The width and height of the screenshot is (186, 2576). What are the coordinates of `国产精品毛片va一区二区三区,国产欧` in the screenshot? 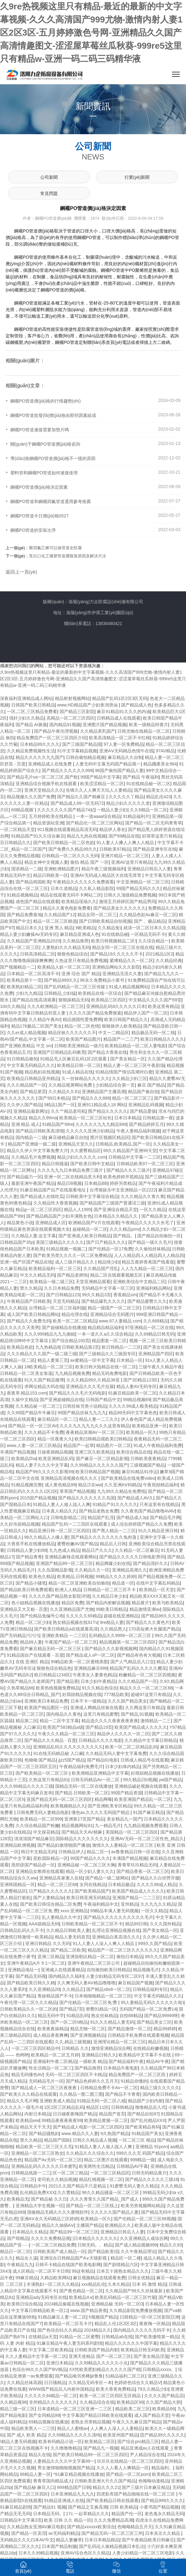 It's located at (42, 777).